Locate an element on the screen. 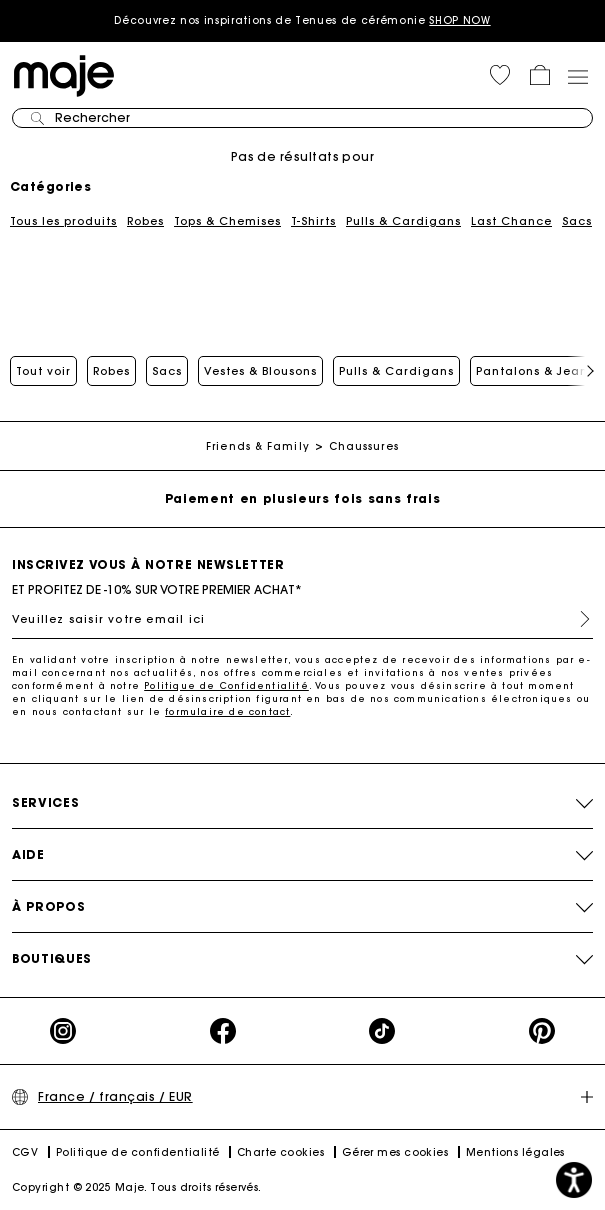 The width and height of the screenshot is (605, 1210). Robes is located at coordinates (145, 221).